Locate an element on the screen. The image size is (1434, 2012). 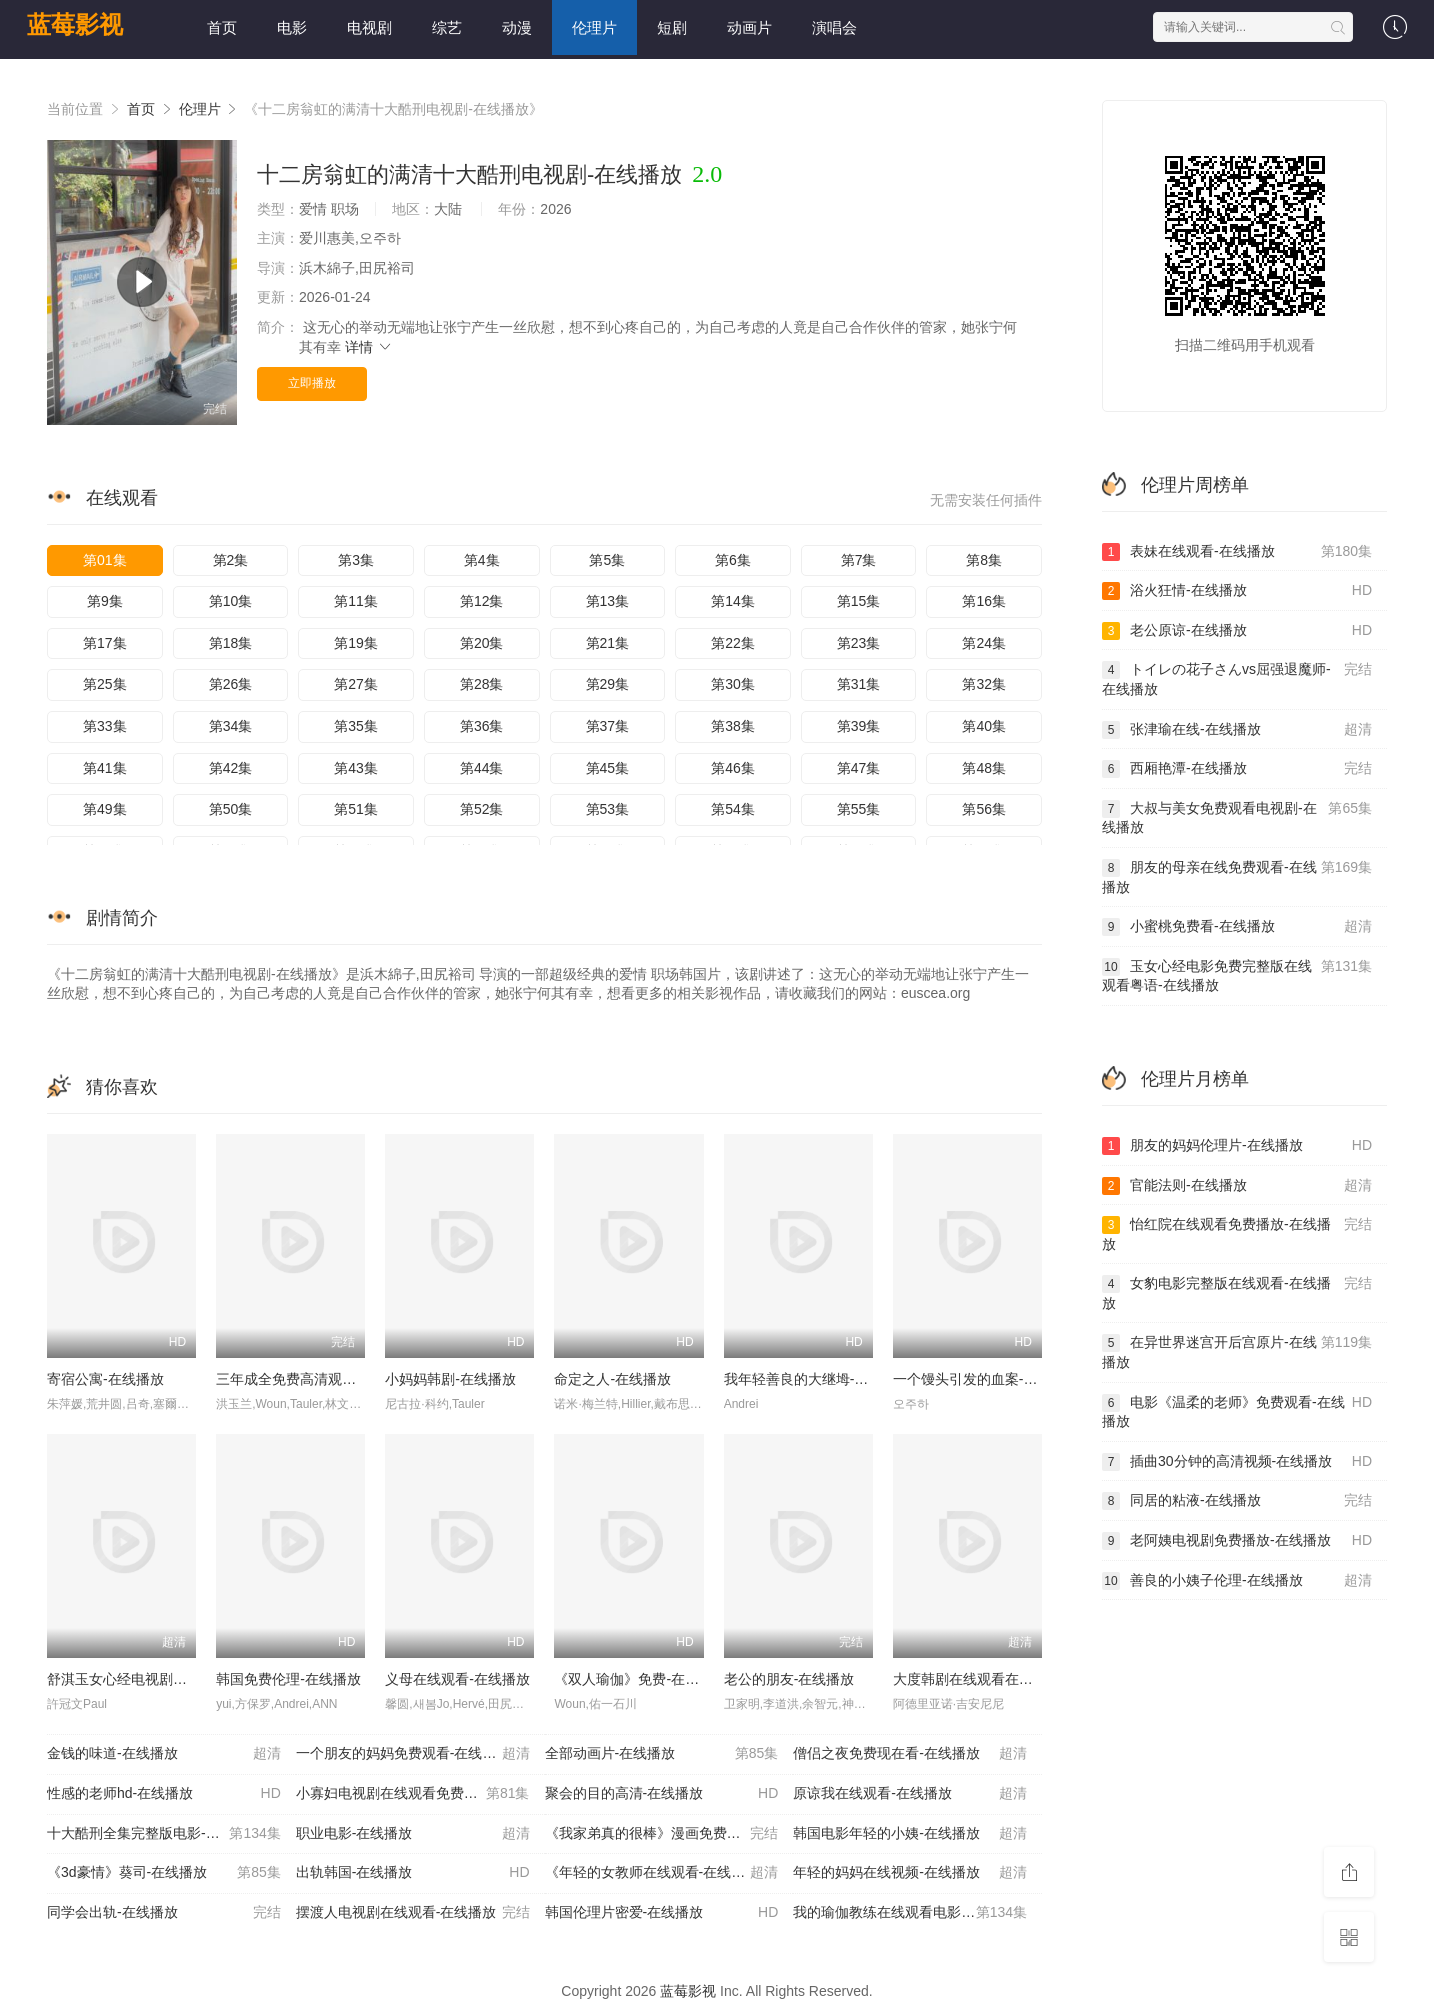
第17集 is located at coordinates (105, 643).